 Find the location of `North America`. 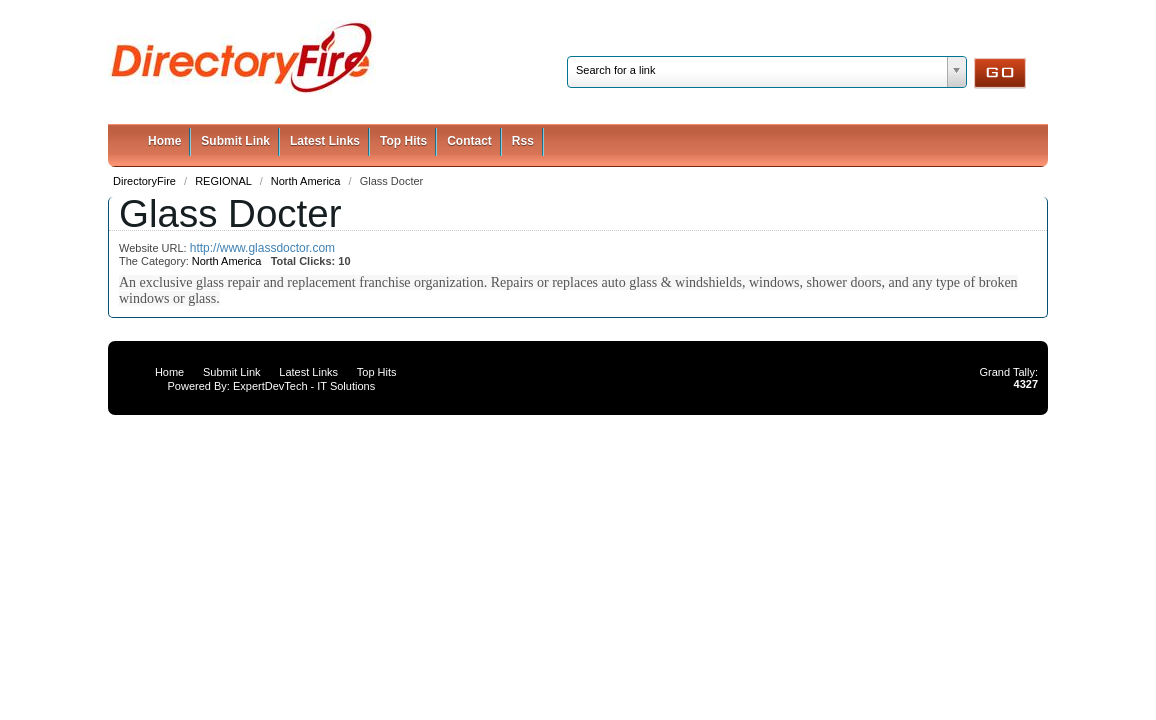

North America is located at coordinates (307, 181).